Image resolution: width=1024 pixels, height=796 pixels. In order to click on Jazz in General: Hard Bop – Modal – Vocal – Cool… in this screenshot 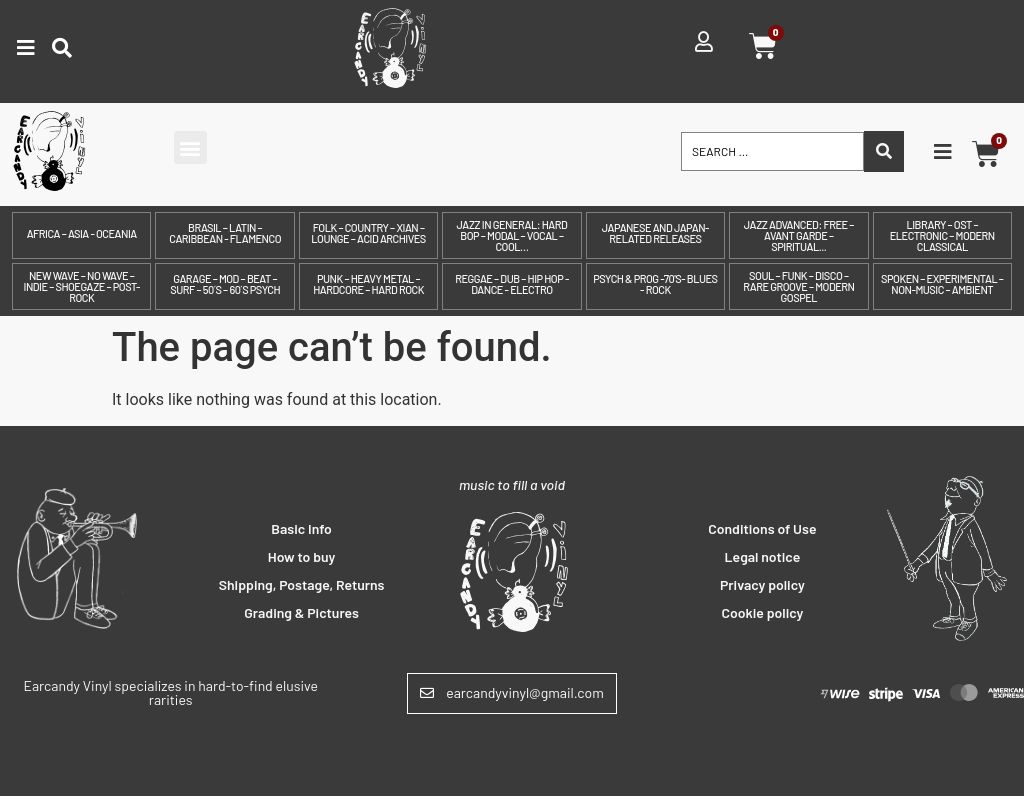, I will do `click(512, 235)`.